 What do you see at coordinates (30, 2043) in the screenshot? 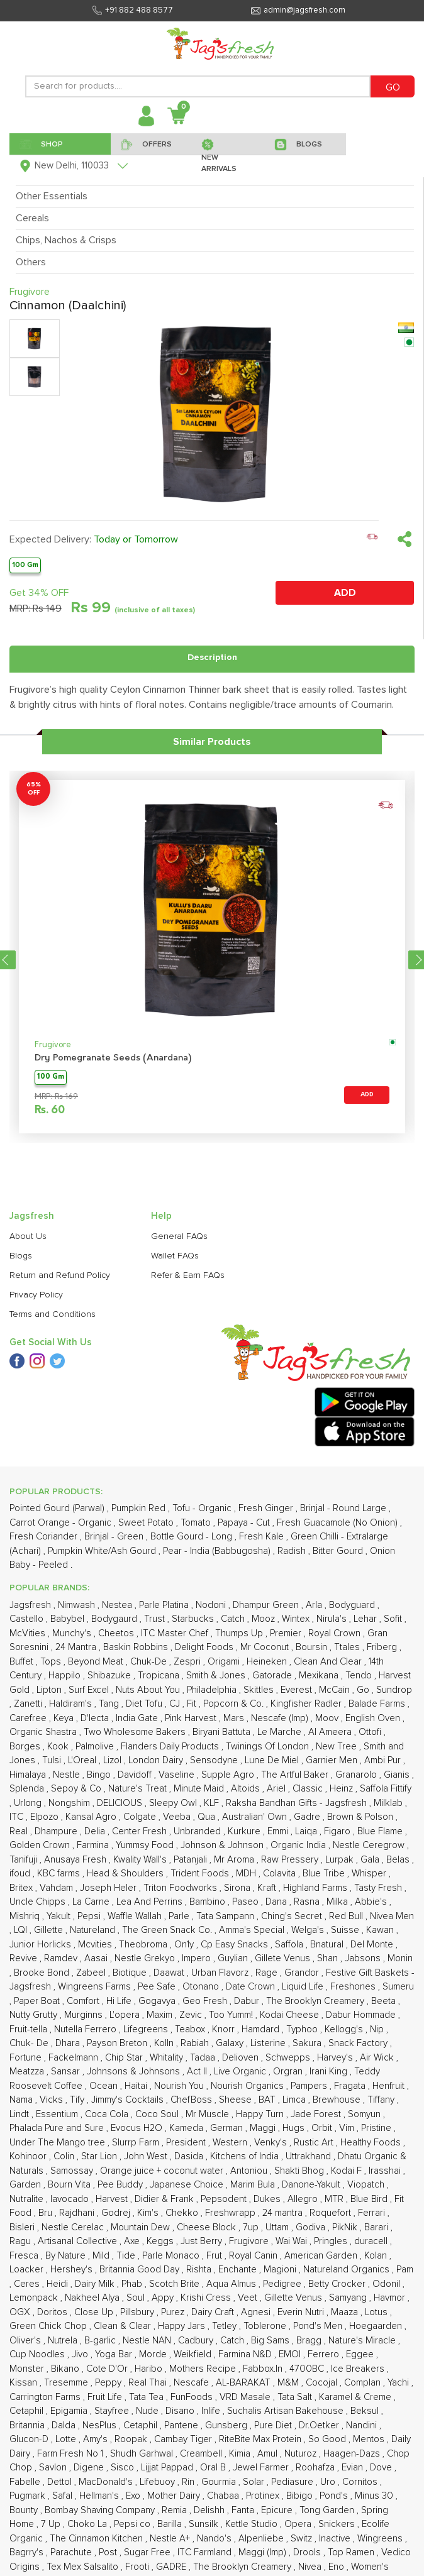
I see `Chuk- De` at bounding box center [30, 2043].